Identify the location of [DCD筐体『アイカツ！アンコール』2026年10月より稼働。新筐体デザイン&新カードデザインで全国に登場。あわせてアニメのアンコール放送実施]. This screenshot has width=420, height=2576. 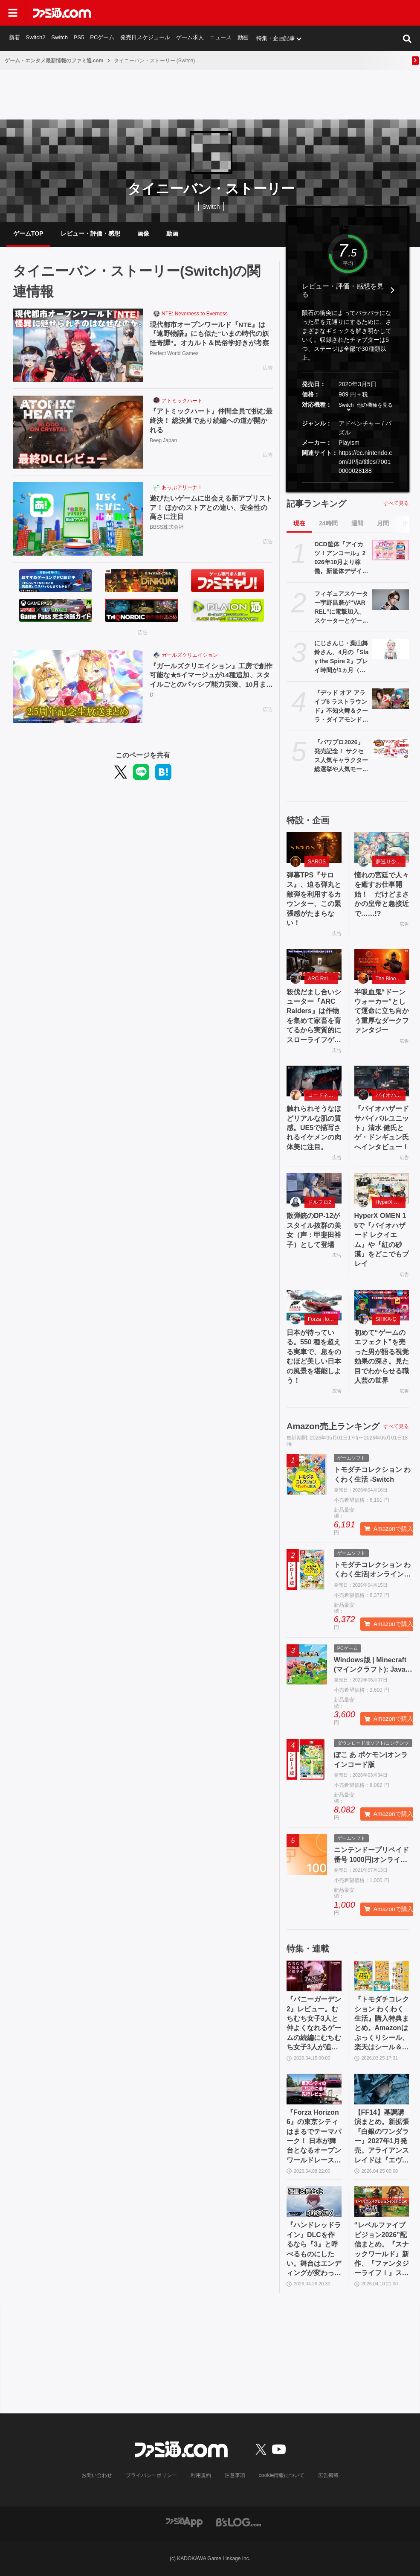
(390, 550).